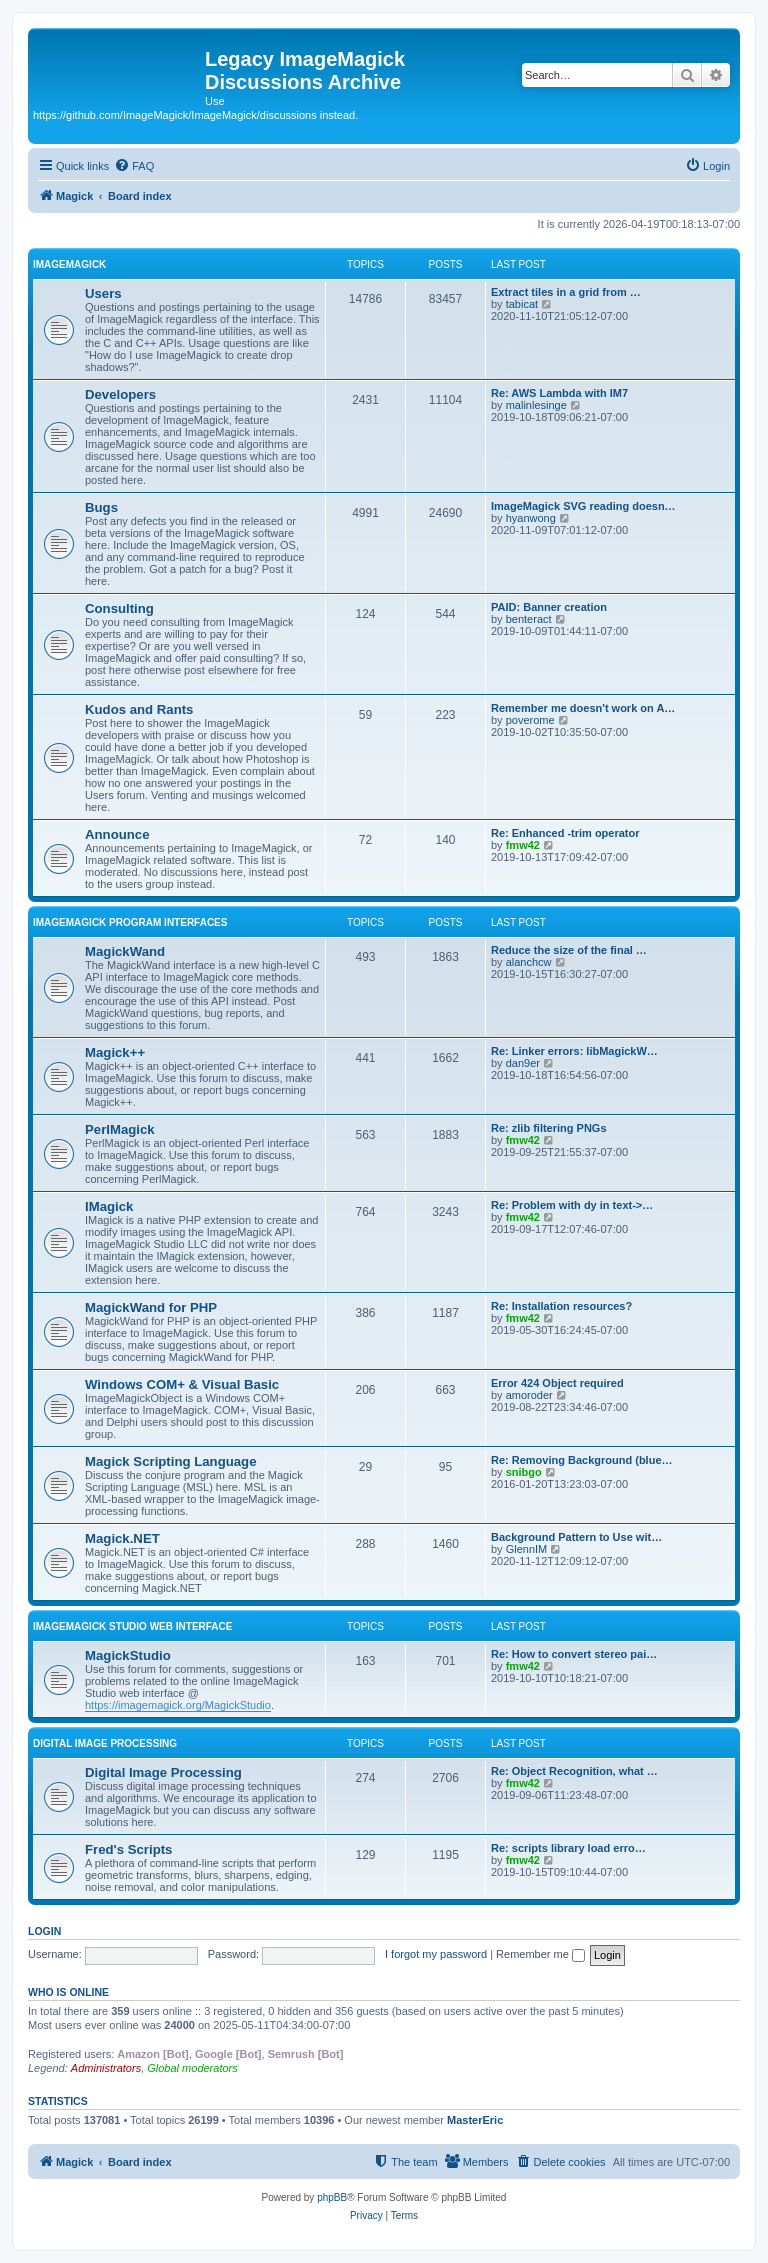 The image size is (768, 2263). Describe the element at coordinates (529, 1395) in the screenshot. I see `amoroder` at that location.